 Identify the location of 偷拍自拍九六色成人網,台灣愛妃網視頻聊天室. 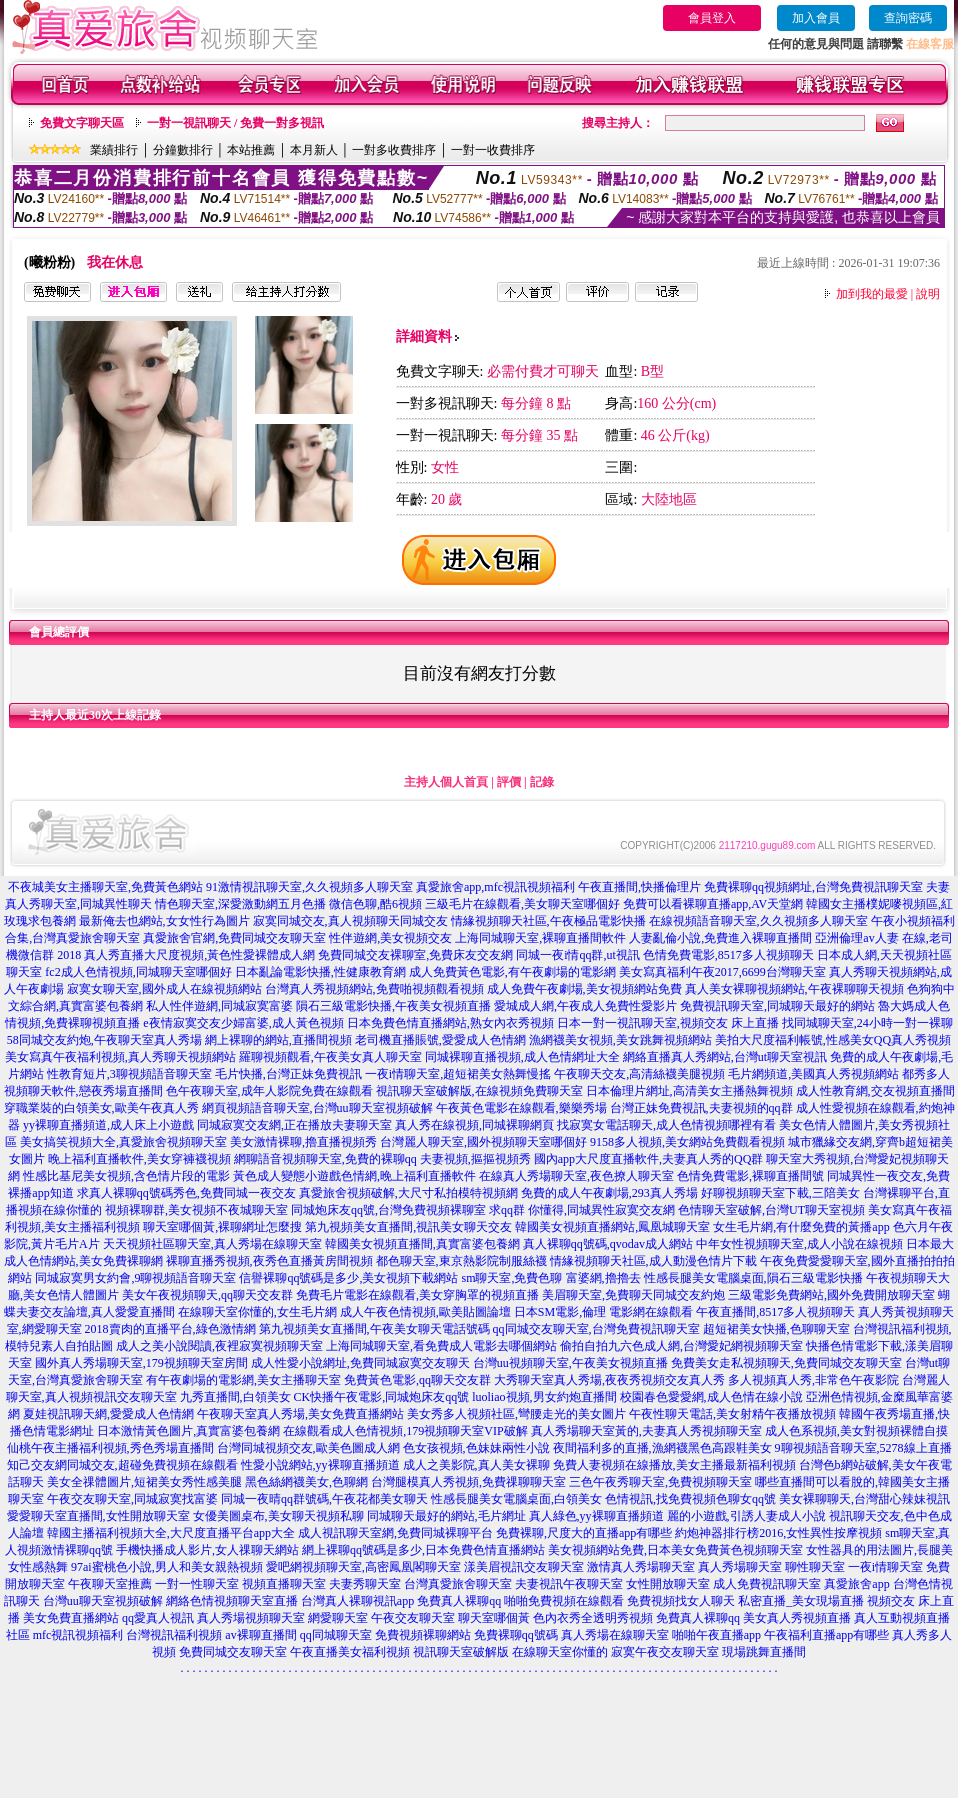
(681, 1346).